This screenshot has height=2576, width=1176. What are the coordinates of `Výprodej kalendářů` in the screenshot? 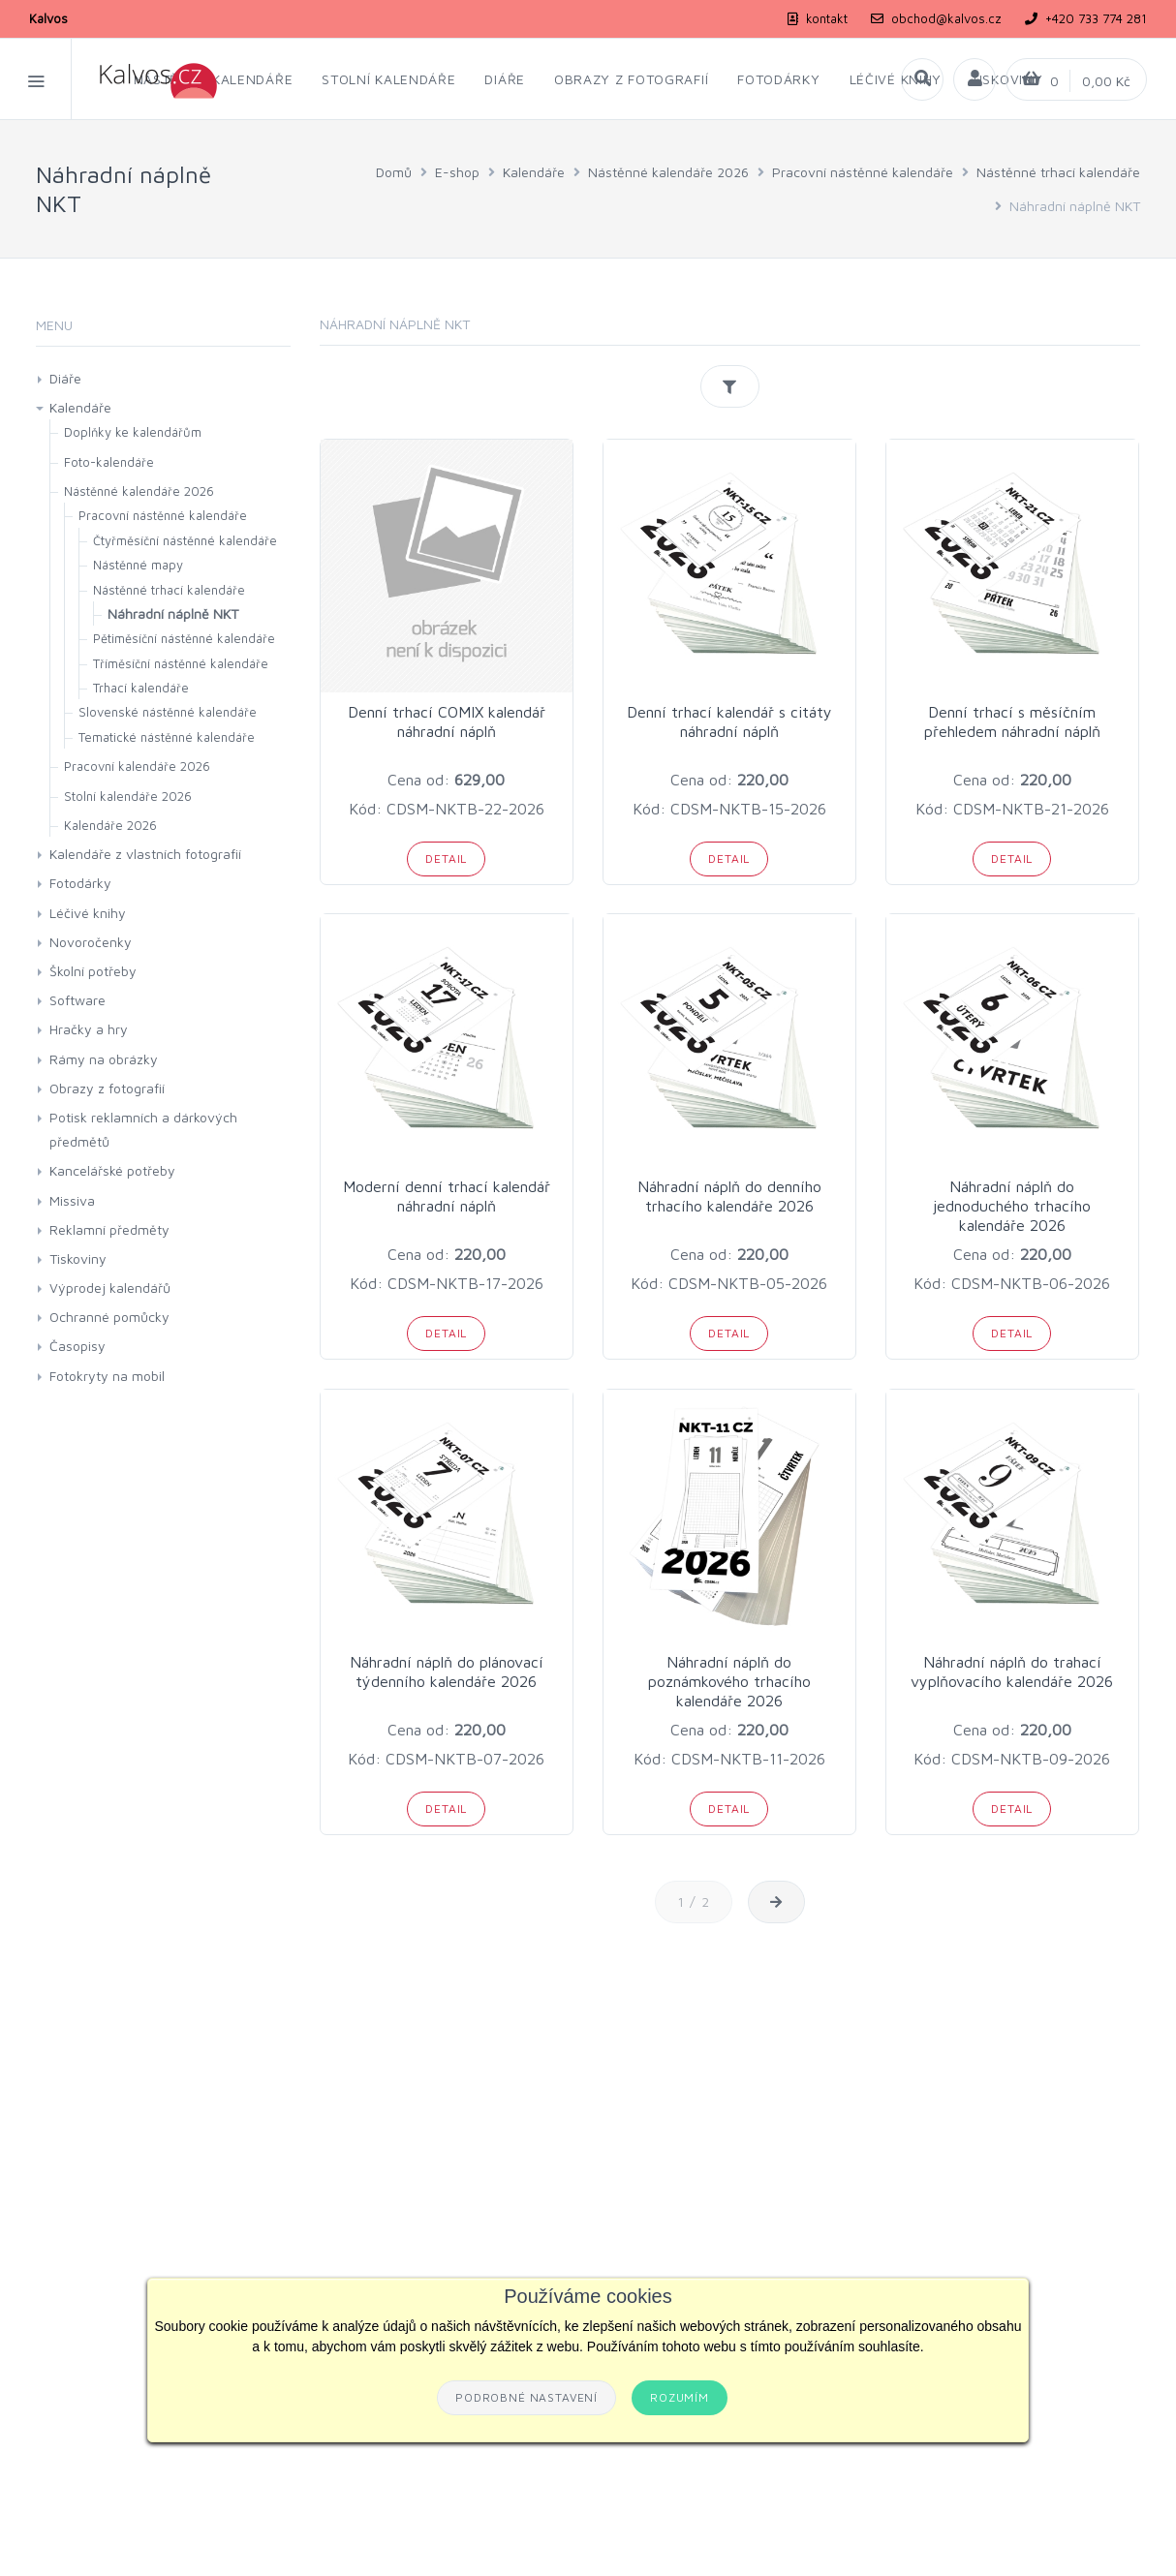 It's located at (109, 1287).